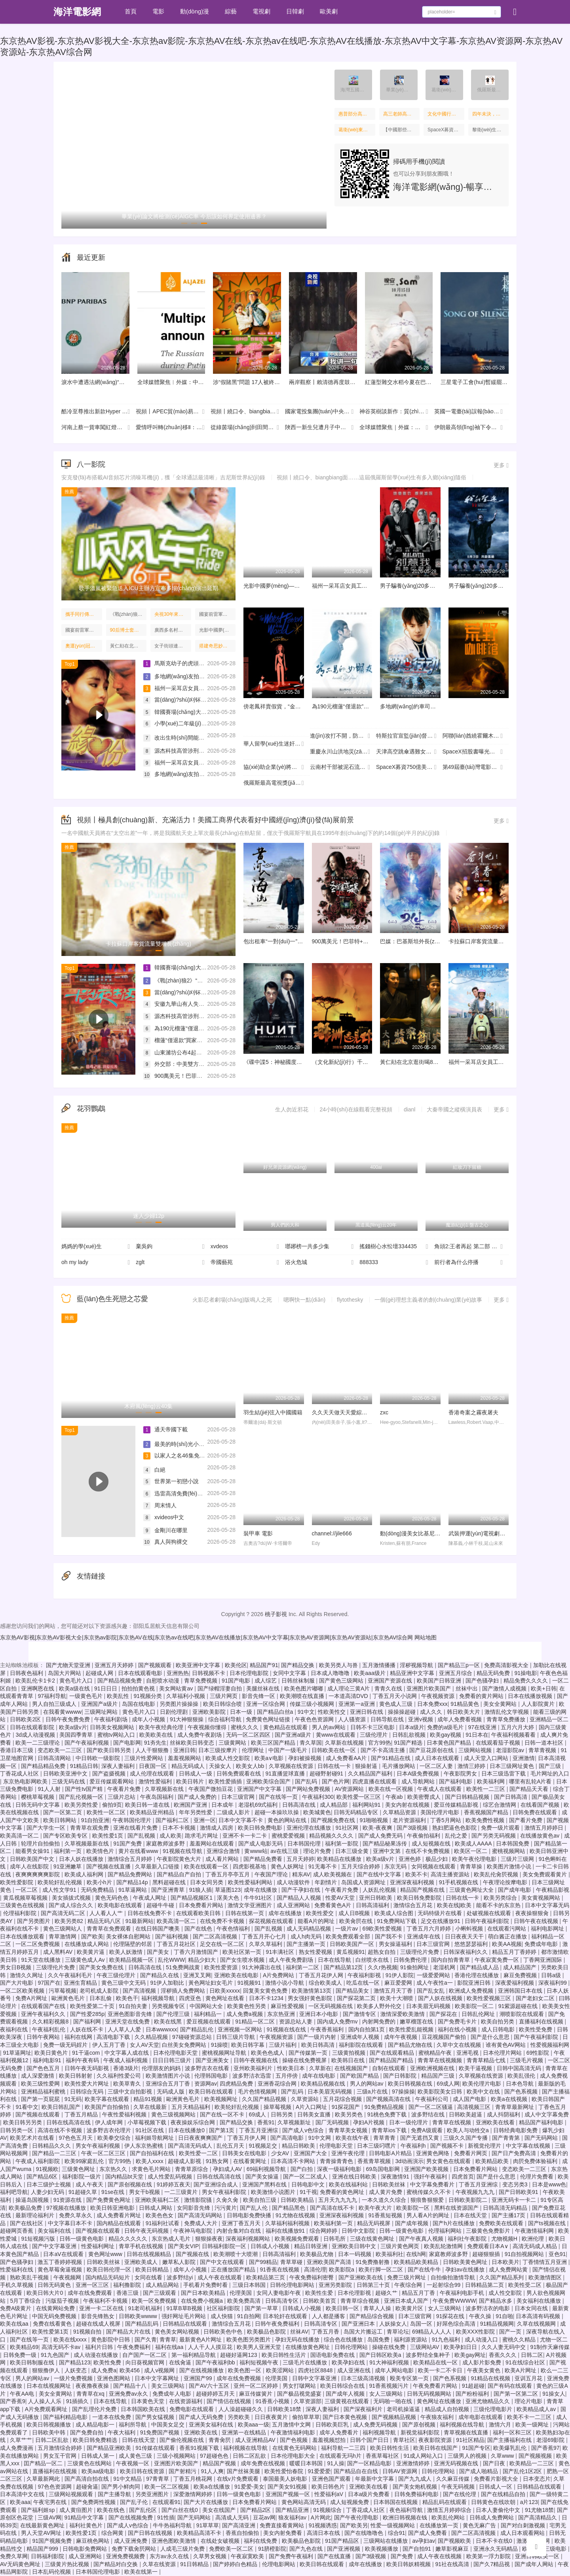 The image size is (570, 2576). Describe the element at coordinates (479, 2471) in the screenshot. I see `国产成人啪精品` at that location.